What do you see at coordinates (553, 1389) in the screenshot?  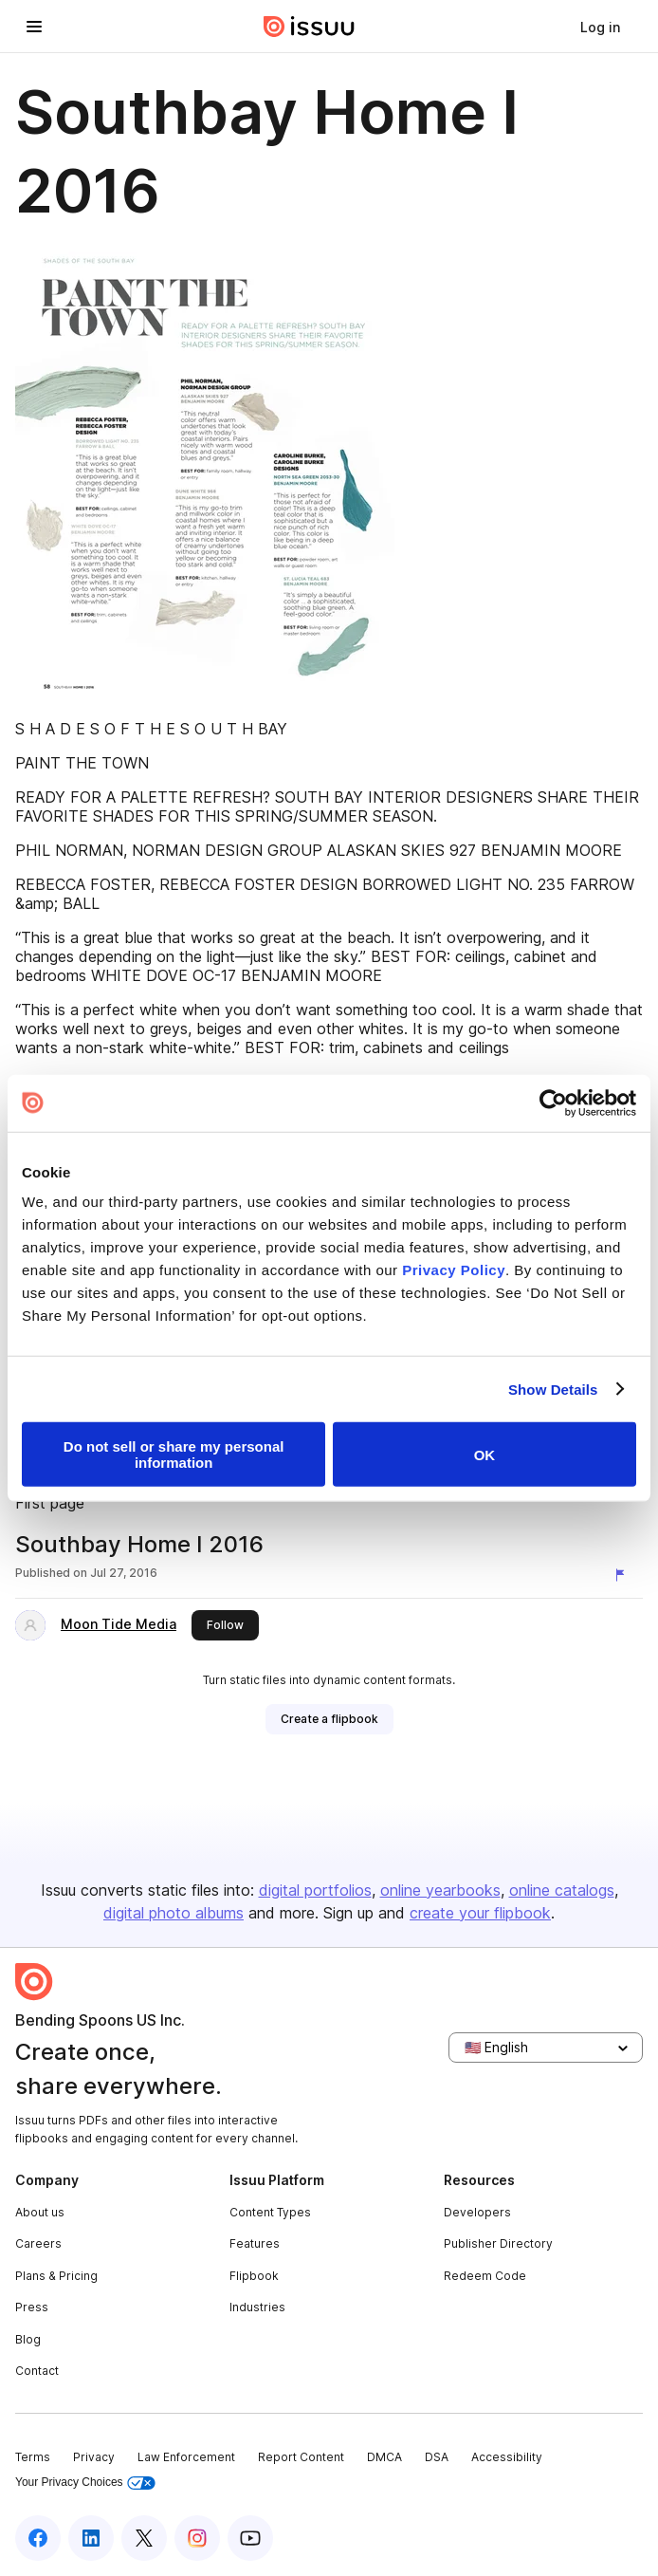 I see `Show Details` at bounding box center [553, 1389].